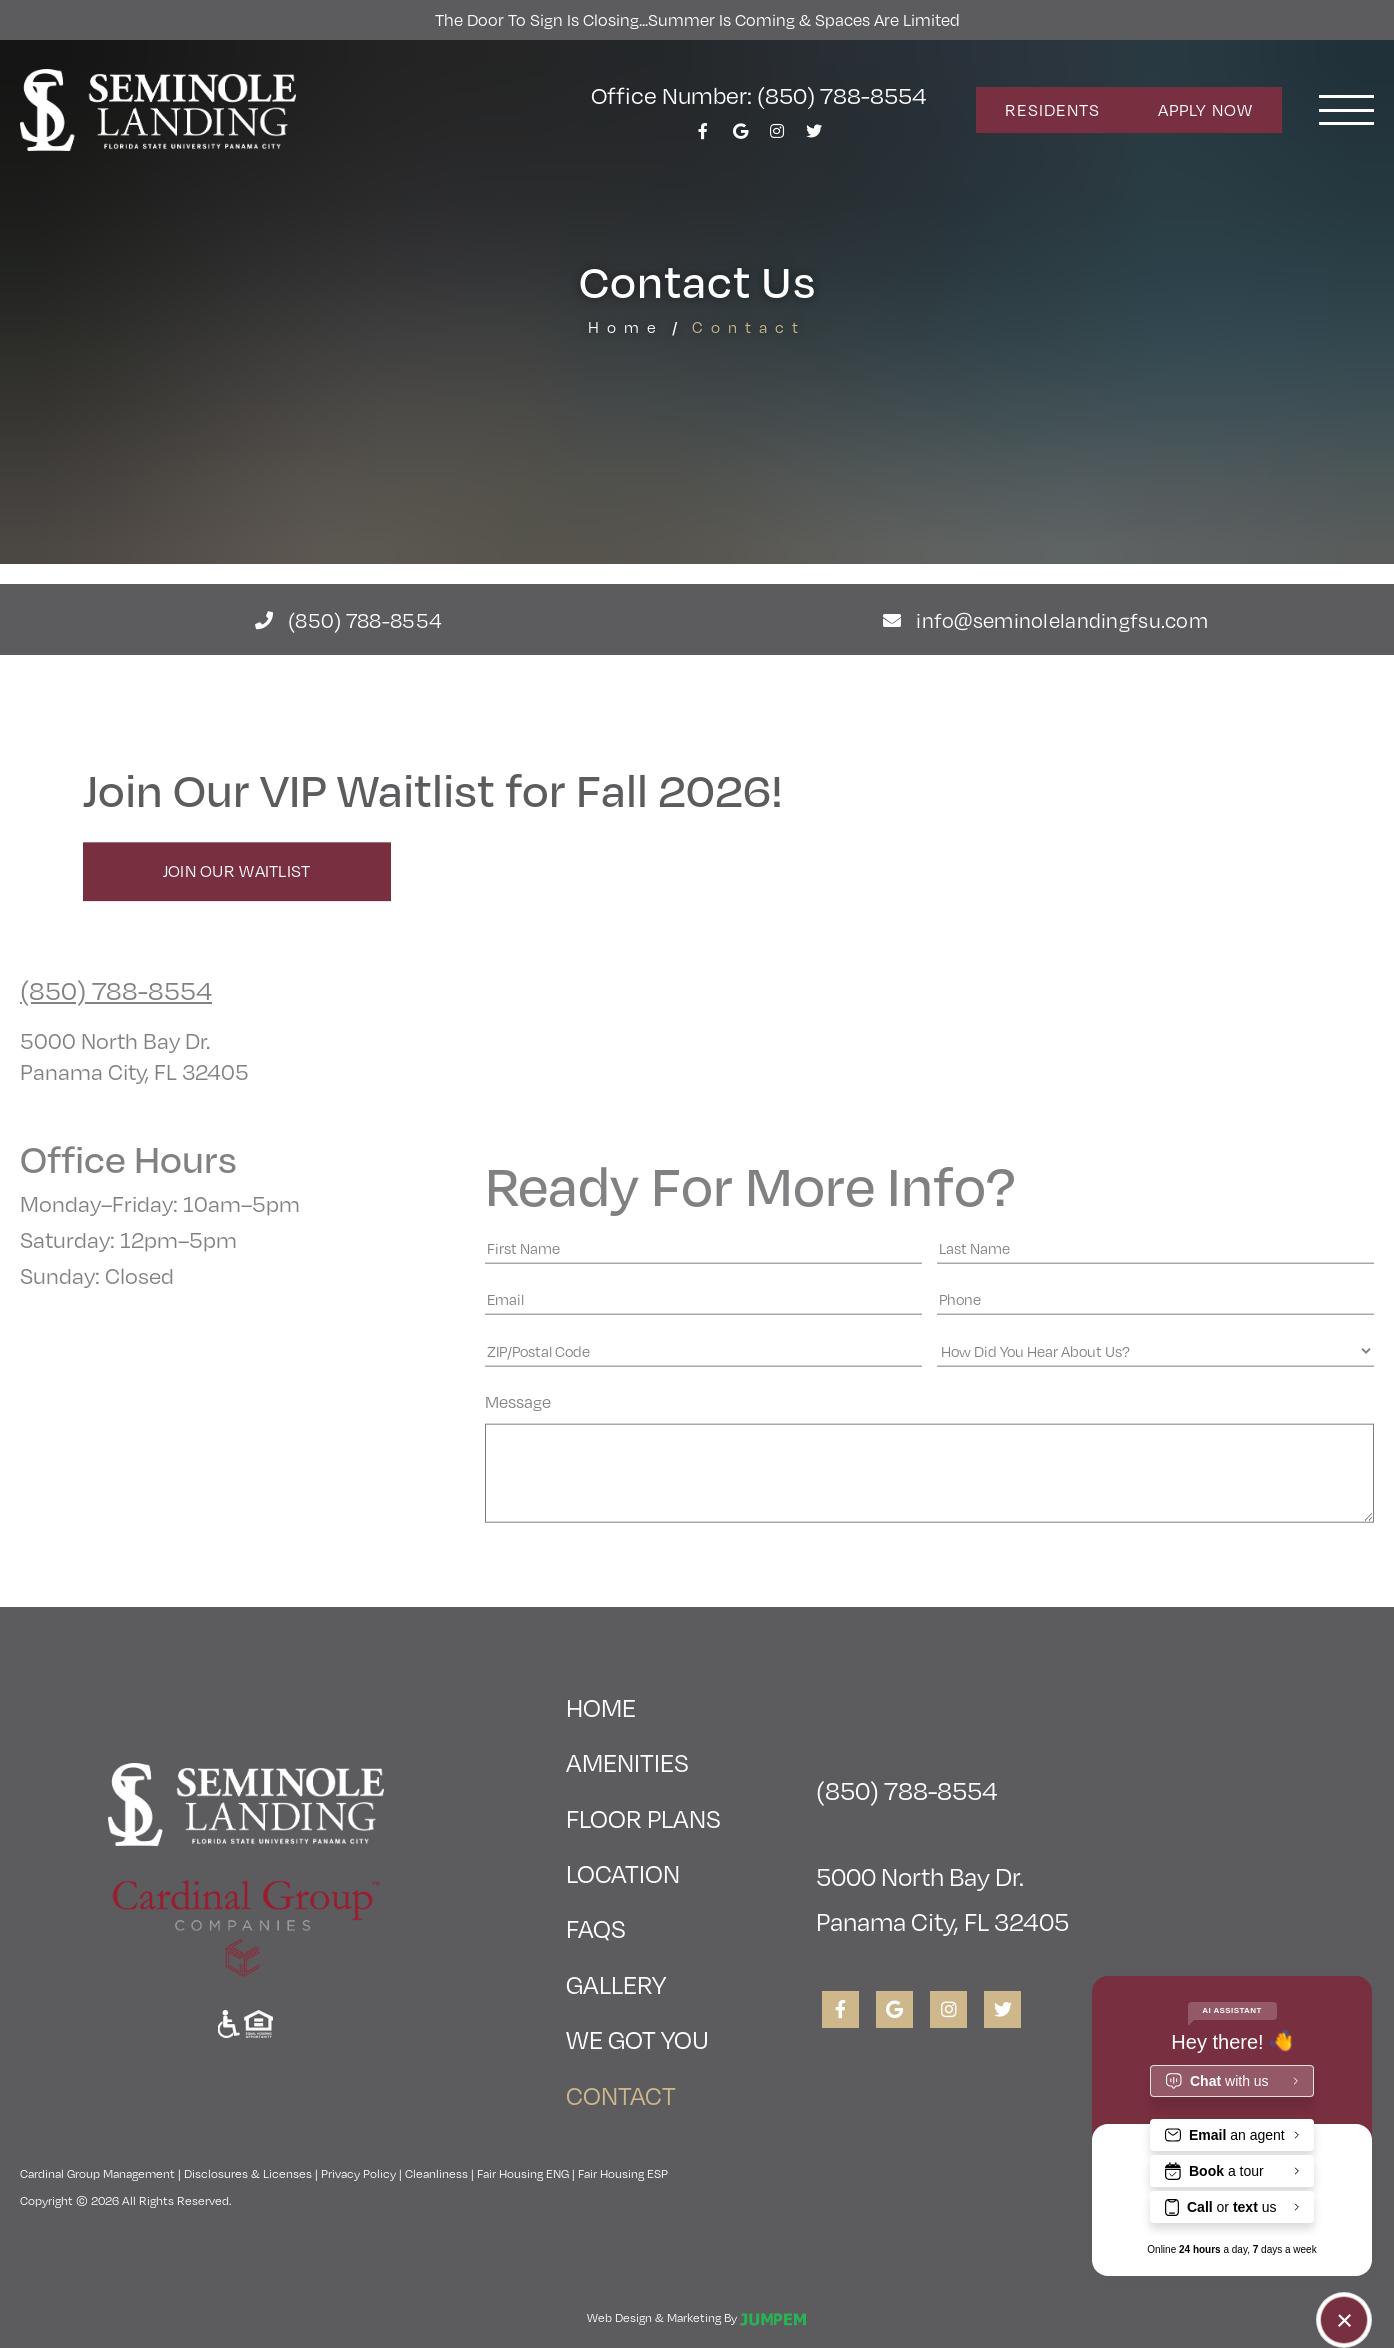 The image size is (1394, 2348). I want to click on info@seminolelandingfsu.com, so click(1045, 619).